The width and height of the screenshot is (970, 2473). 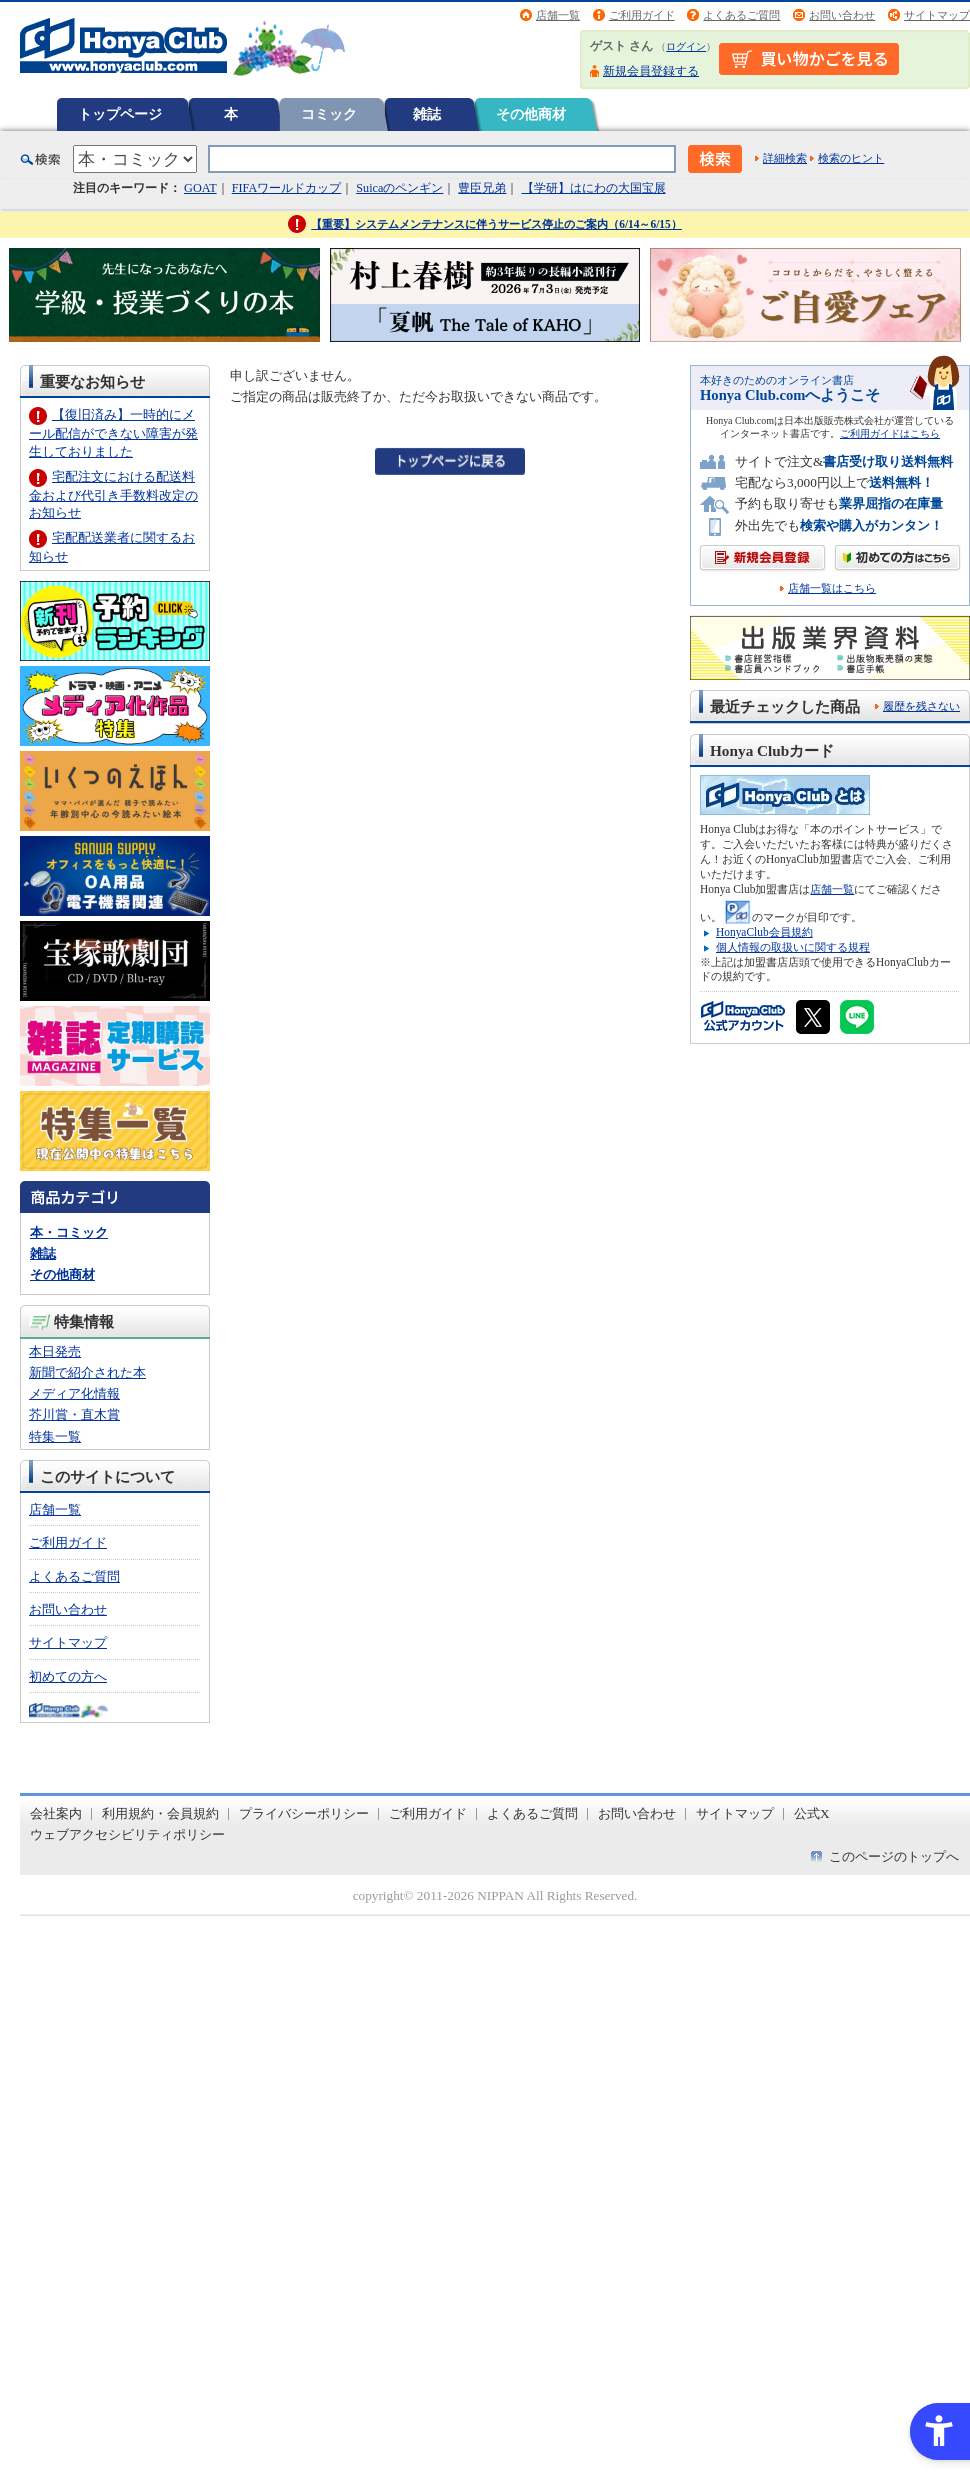 I want to click on 【学研】はにわの大国宝展, so click(x=594, y=188).